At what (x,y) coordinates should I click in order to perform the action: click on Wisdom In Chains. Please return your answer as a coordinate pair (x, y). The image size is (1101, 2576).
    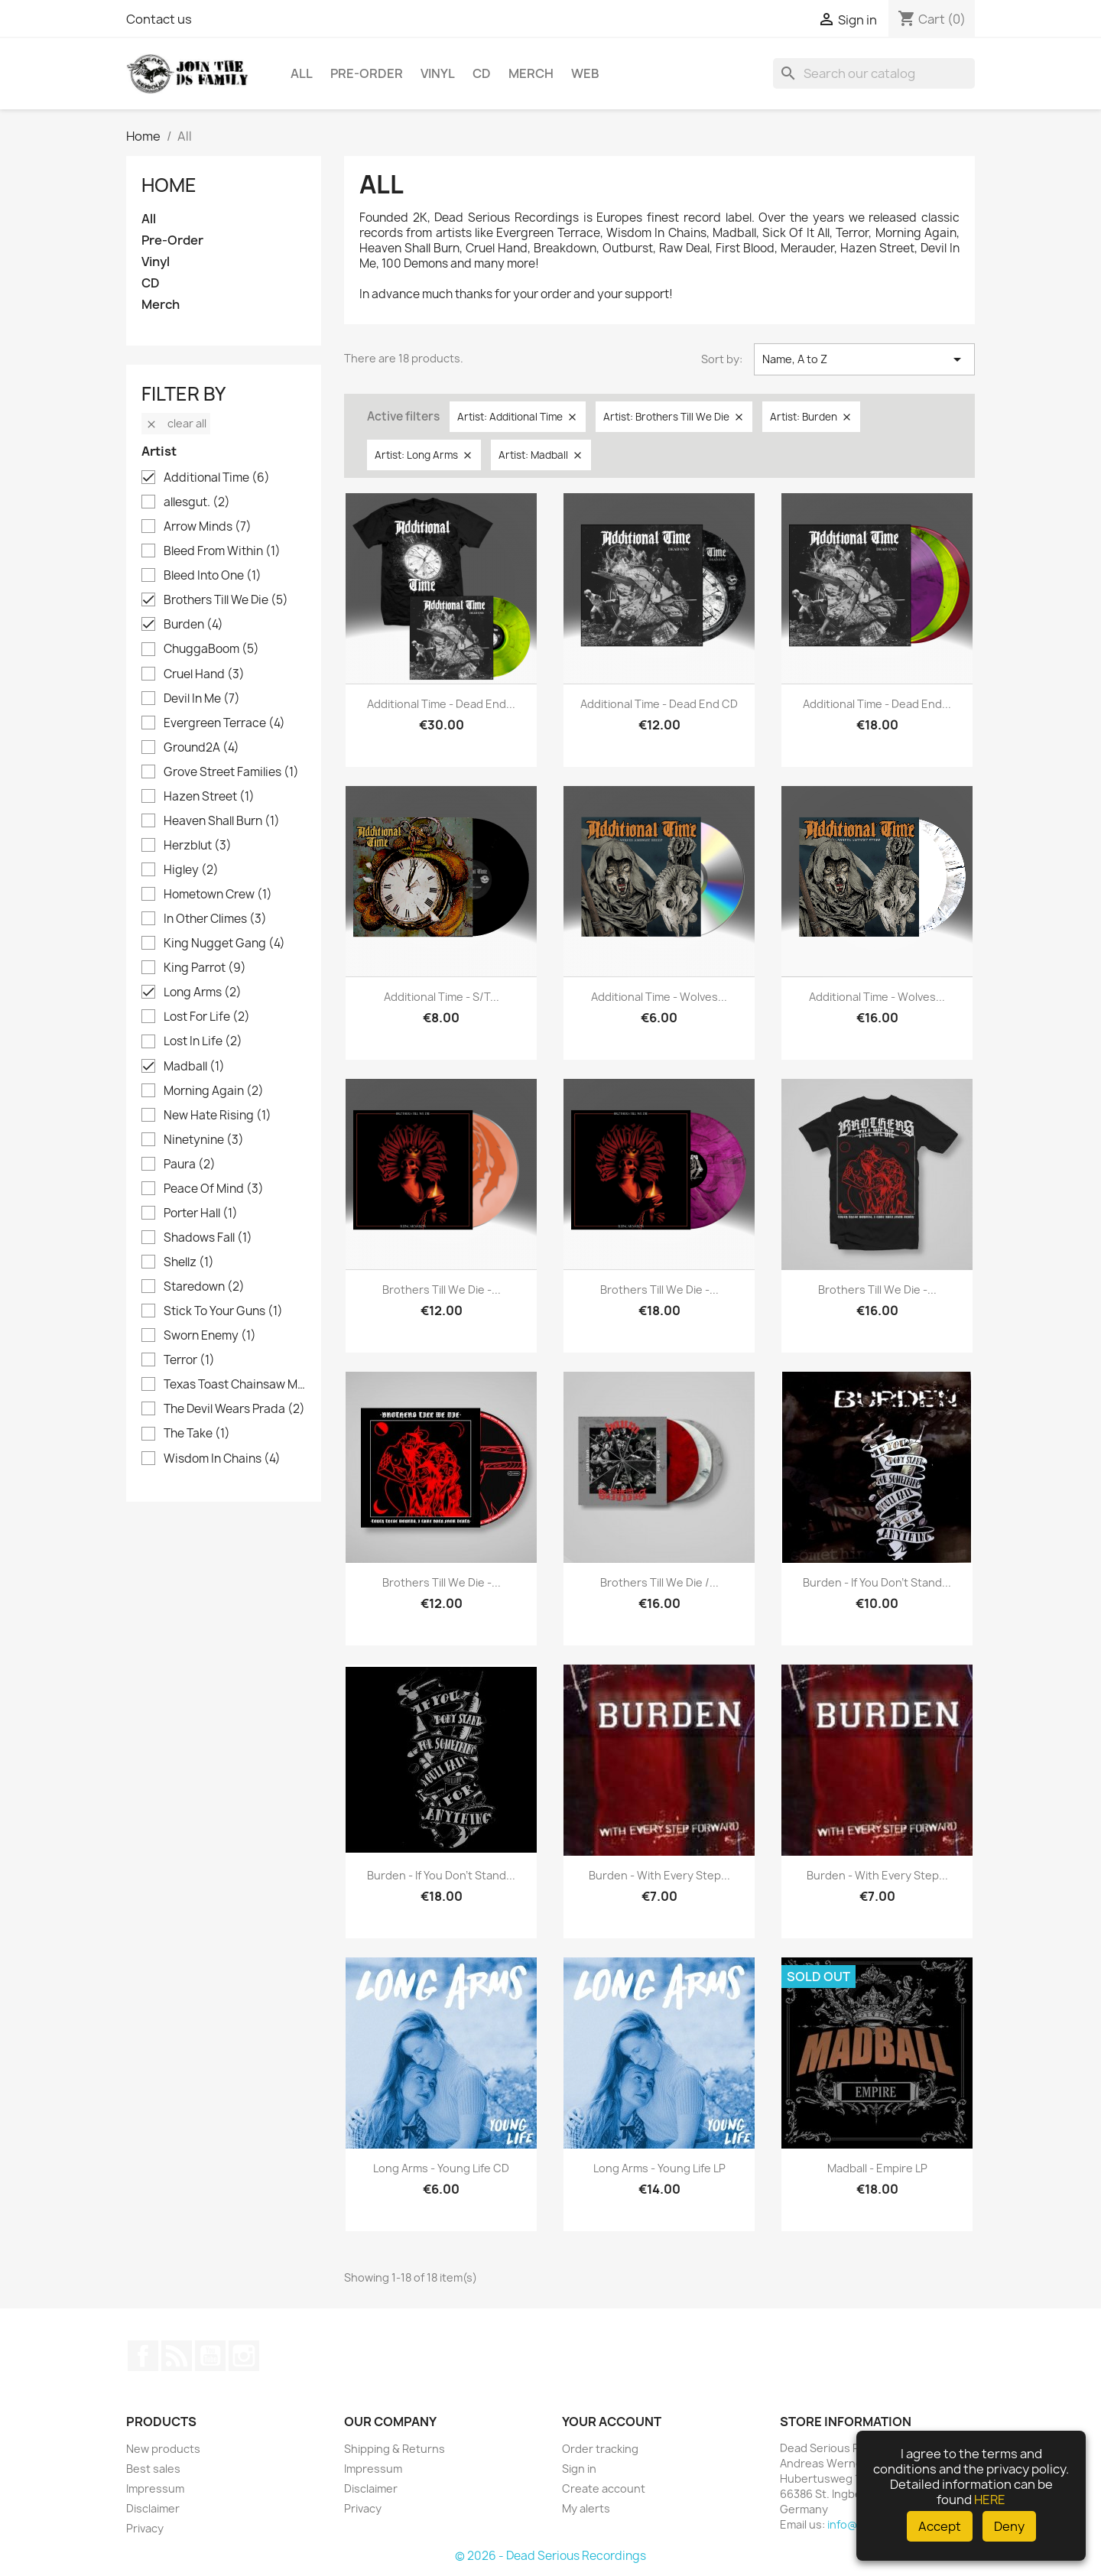
    Looking at the image, I should click on (222, 1459).